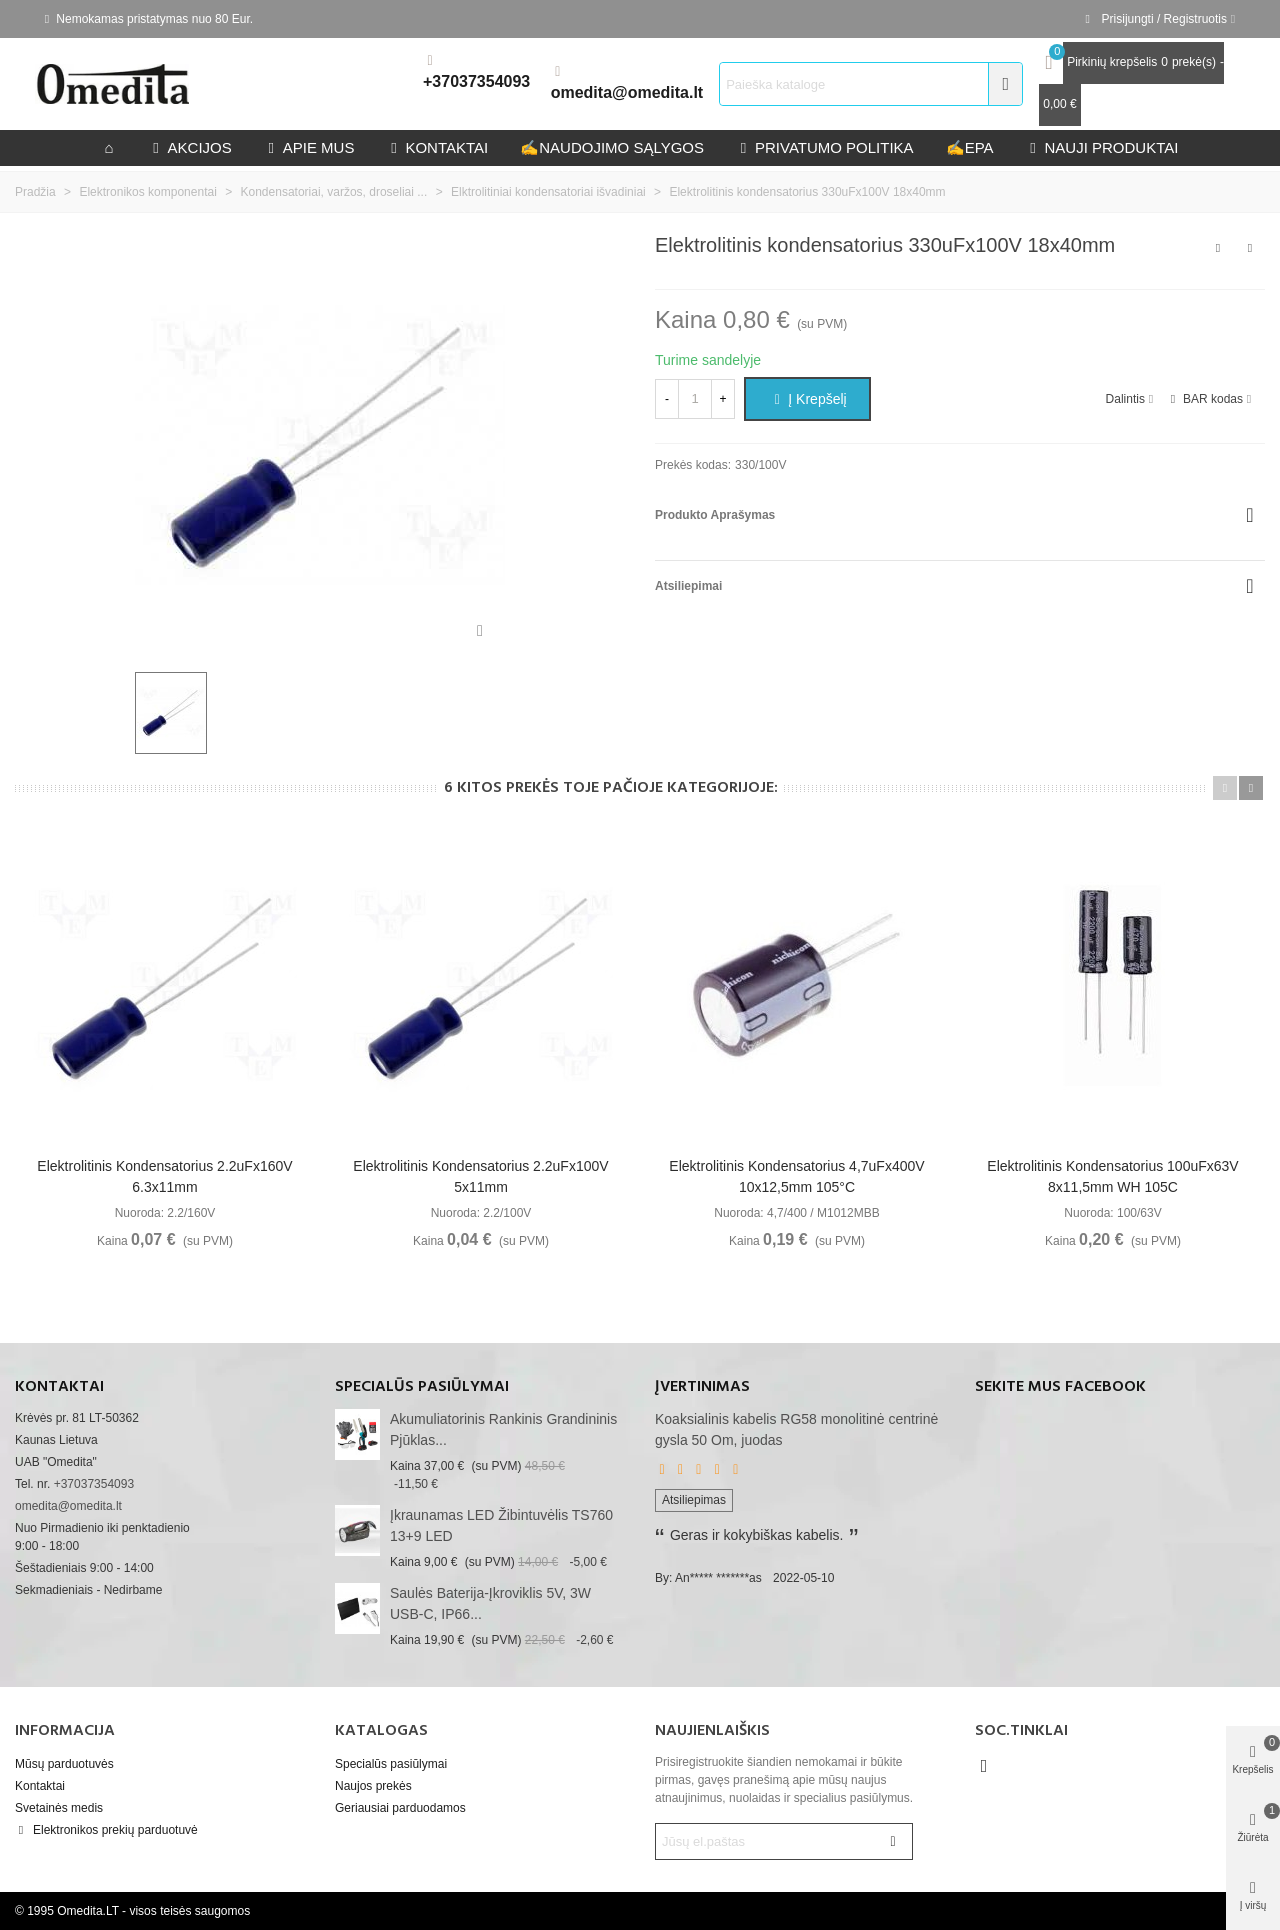  Describe the element at coordinates (64, 1764) in the screenshot. I see `Mūsų parduotuvės` at that location.